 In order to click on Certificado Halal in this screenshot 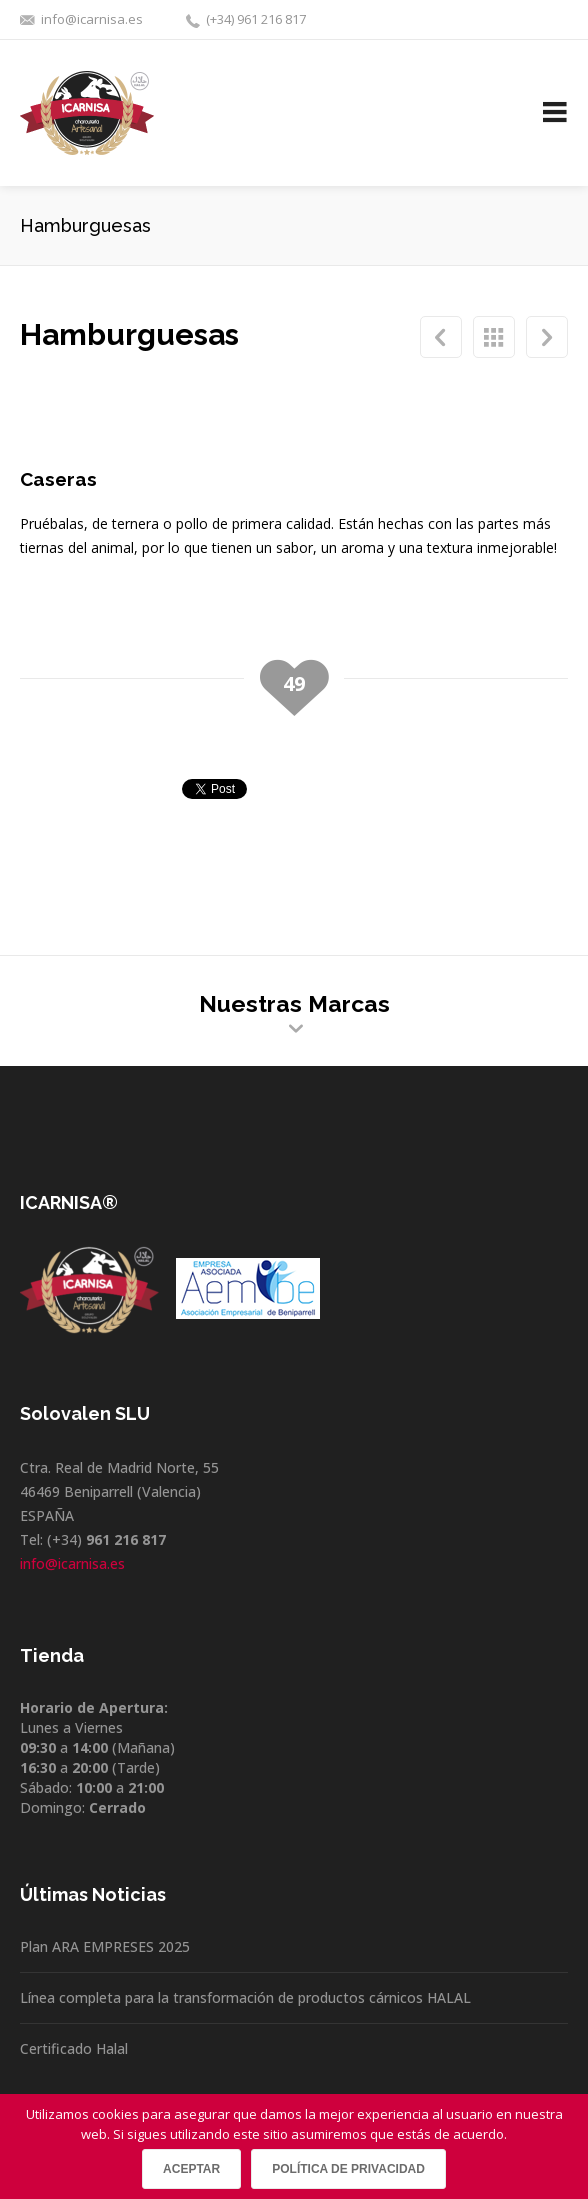, I will do `click(74, 2048)`.